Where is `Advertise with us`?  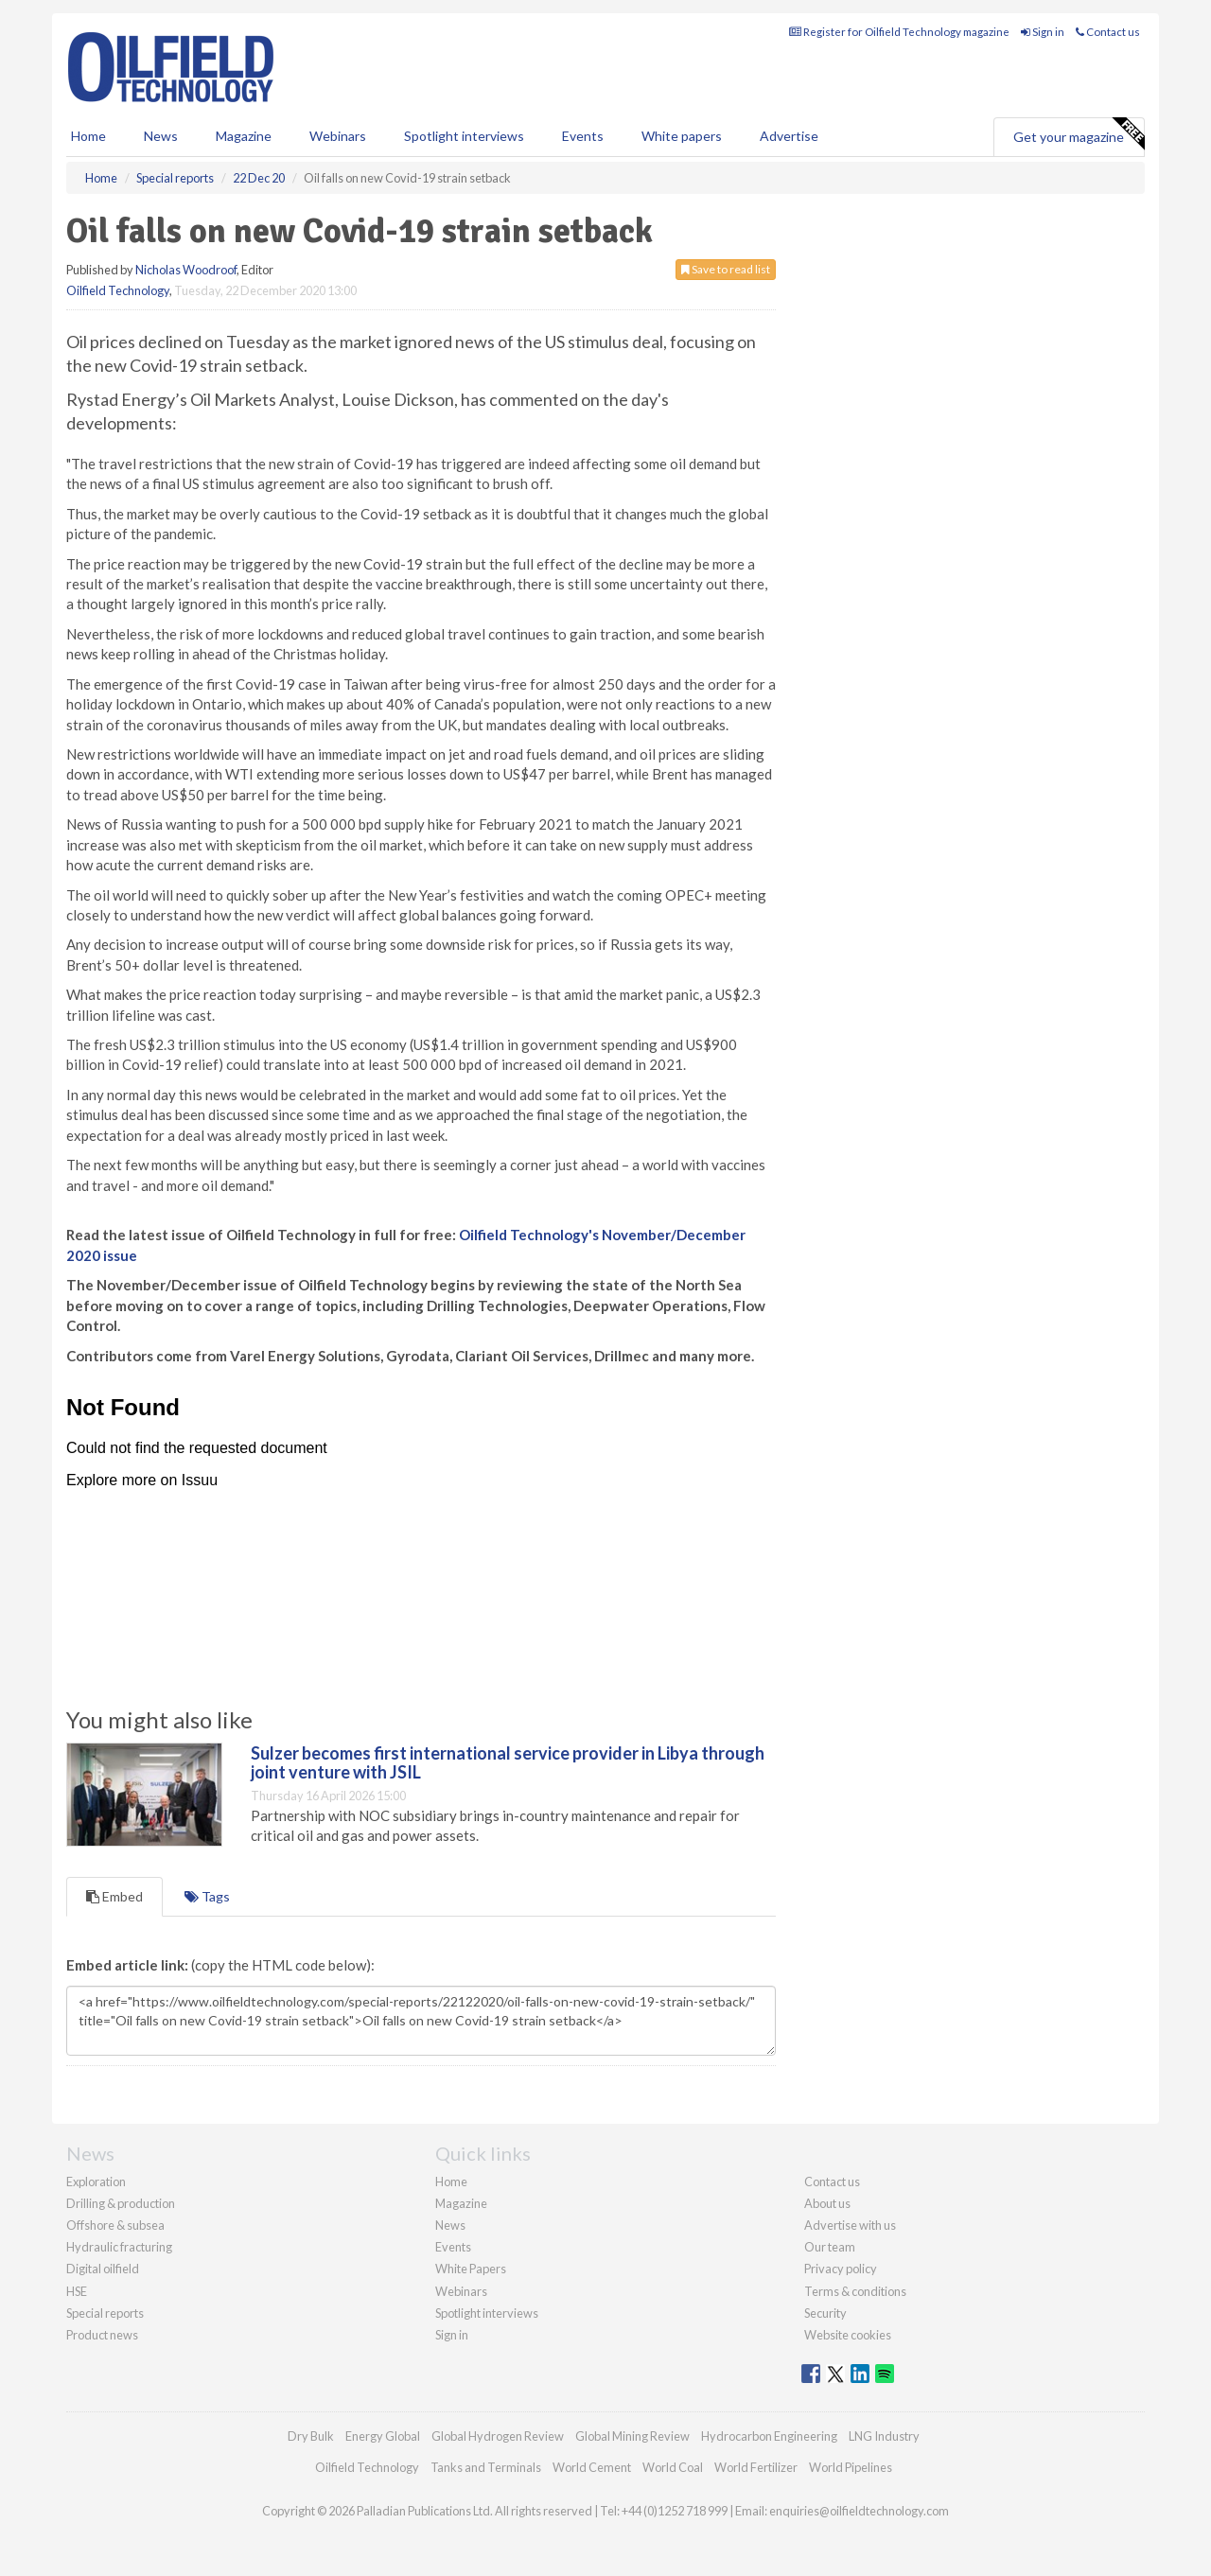 Advertise with us is located at coordinates (850, 2225).